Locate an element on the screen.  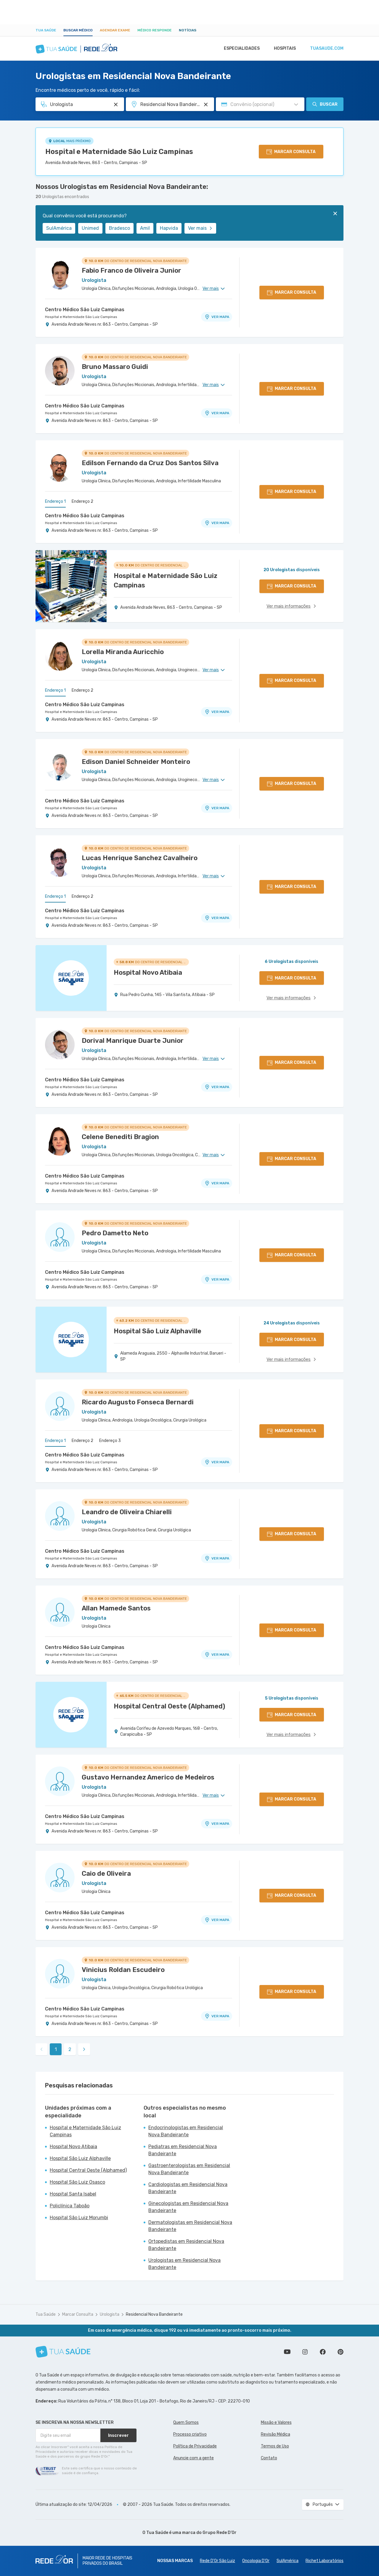
Amil is located at coordinates (145, 228).